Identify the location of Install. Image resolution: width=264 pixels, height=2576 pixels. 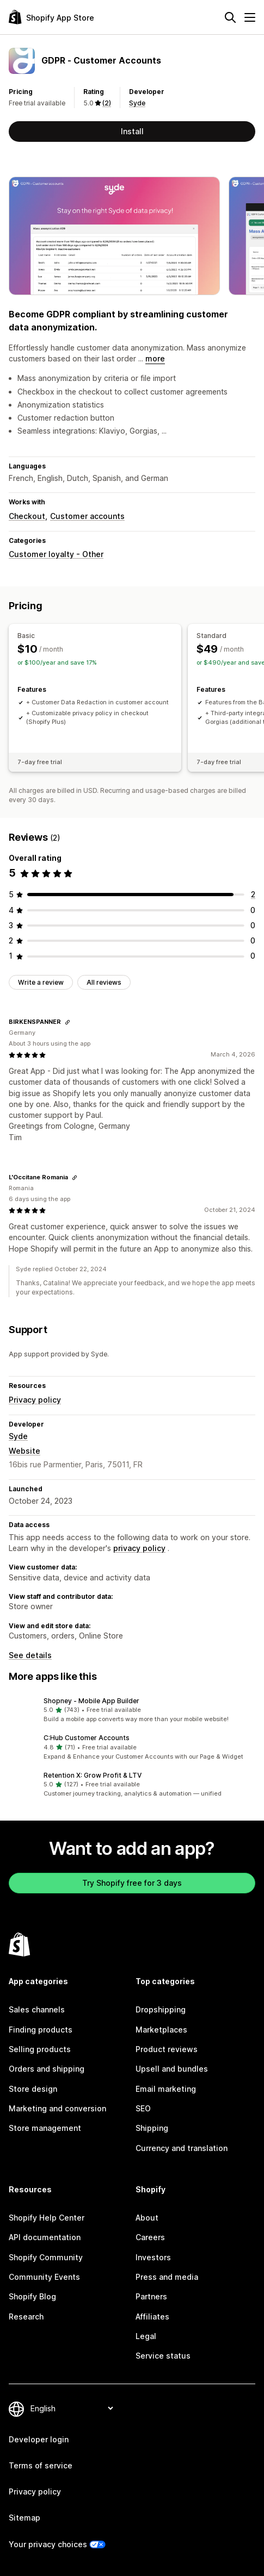
(132, 131).